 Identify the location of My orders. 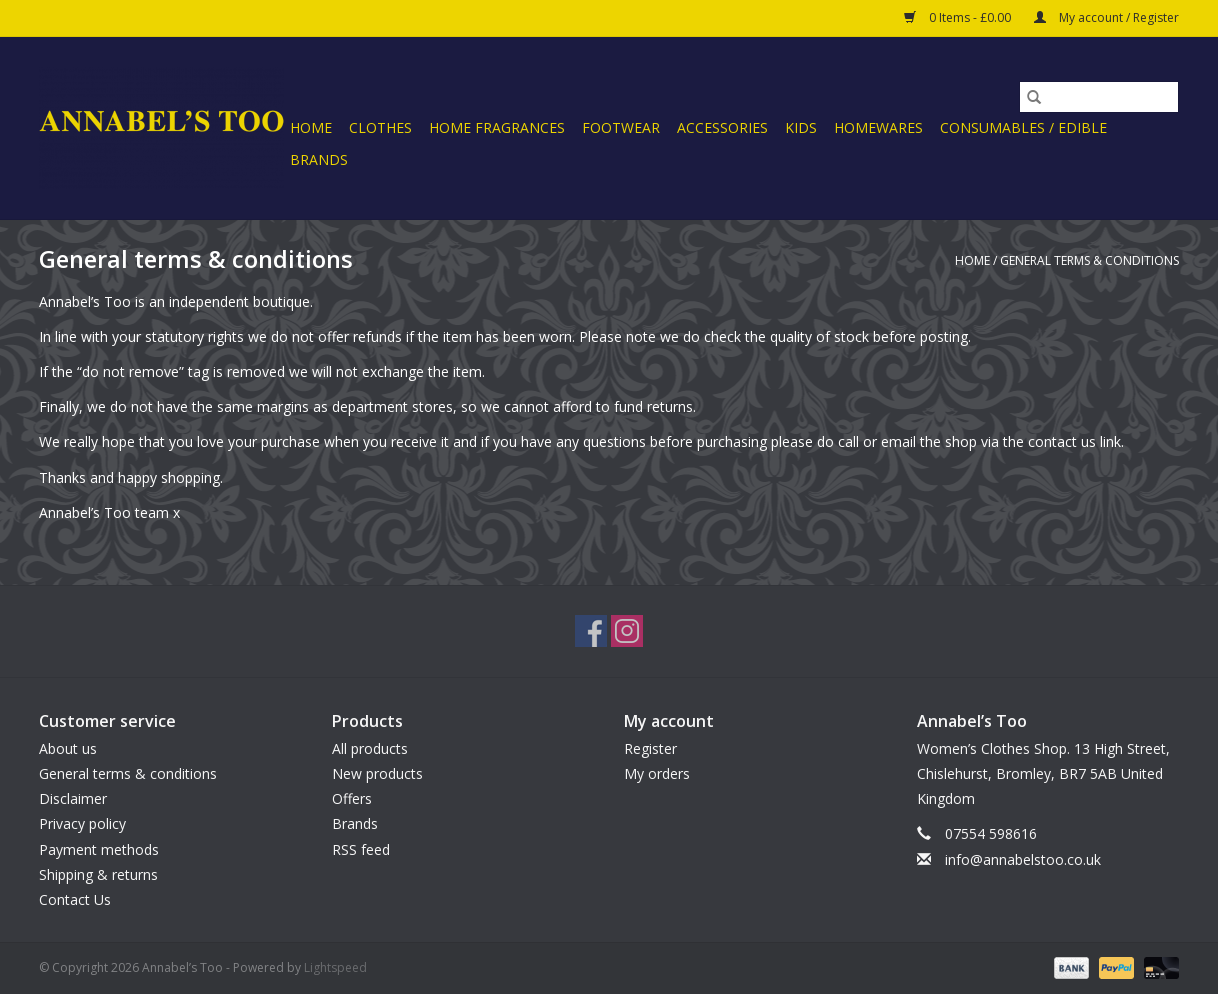
(657, 773).